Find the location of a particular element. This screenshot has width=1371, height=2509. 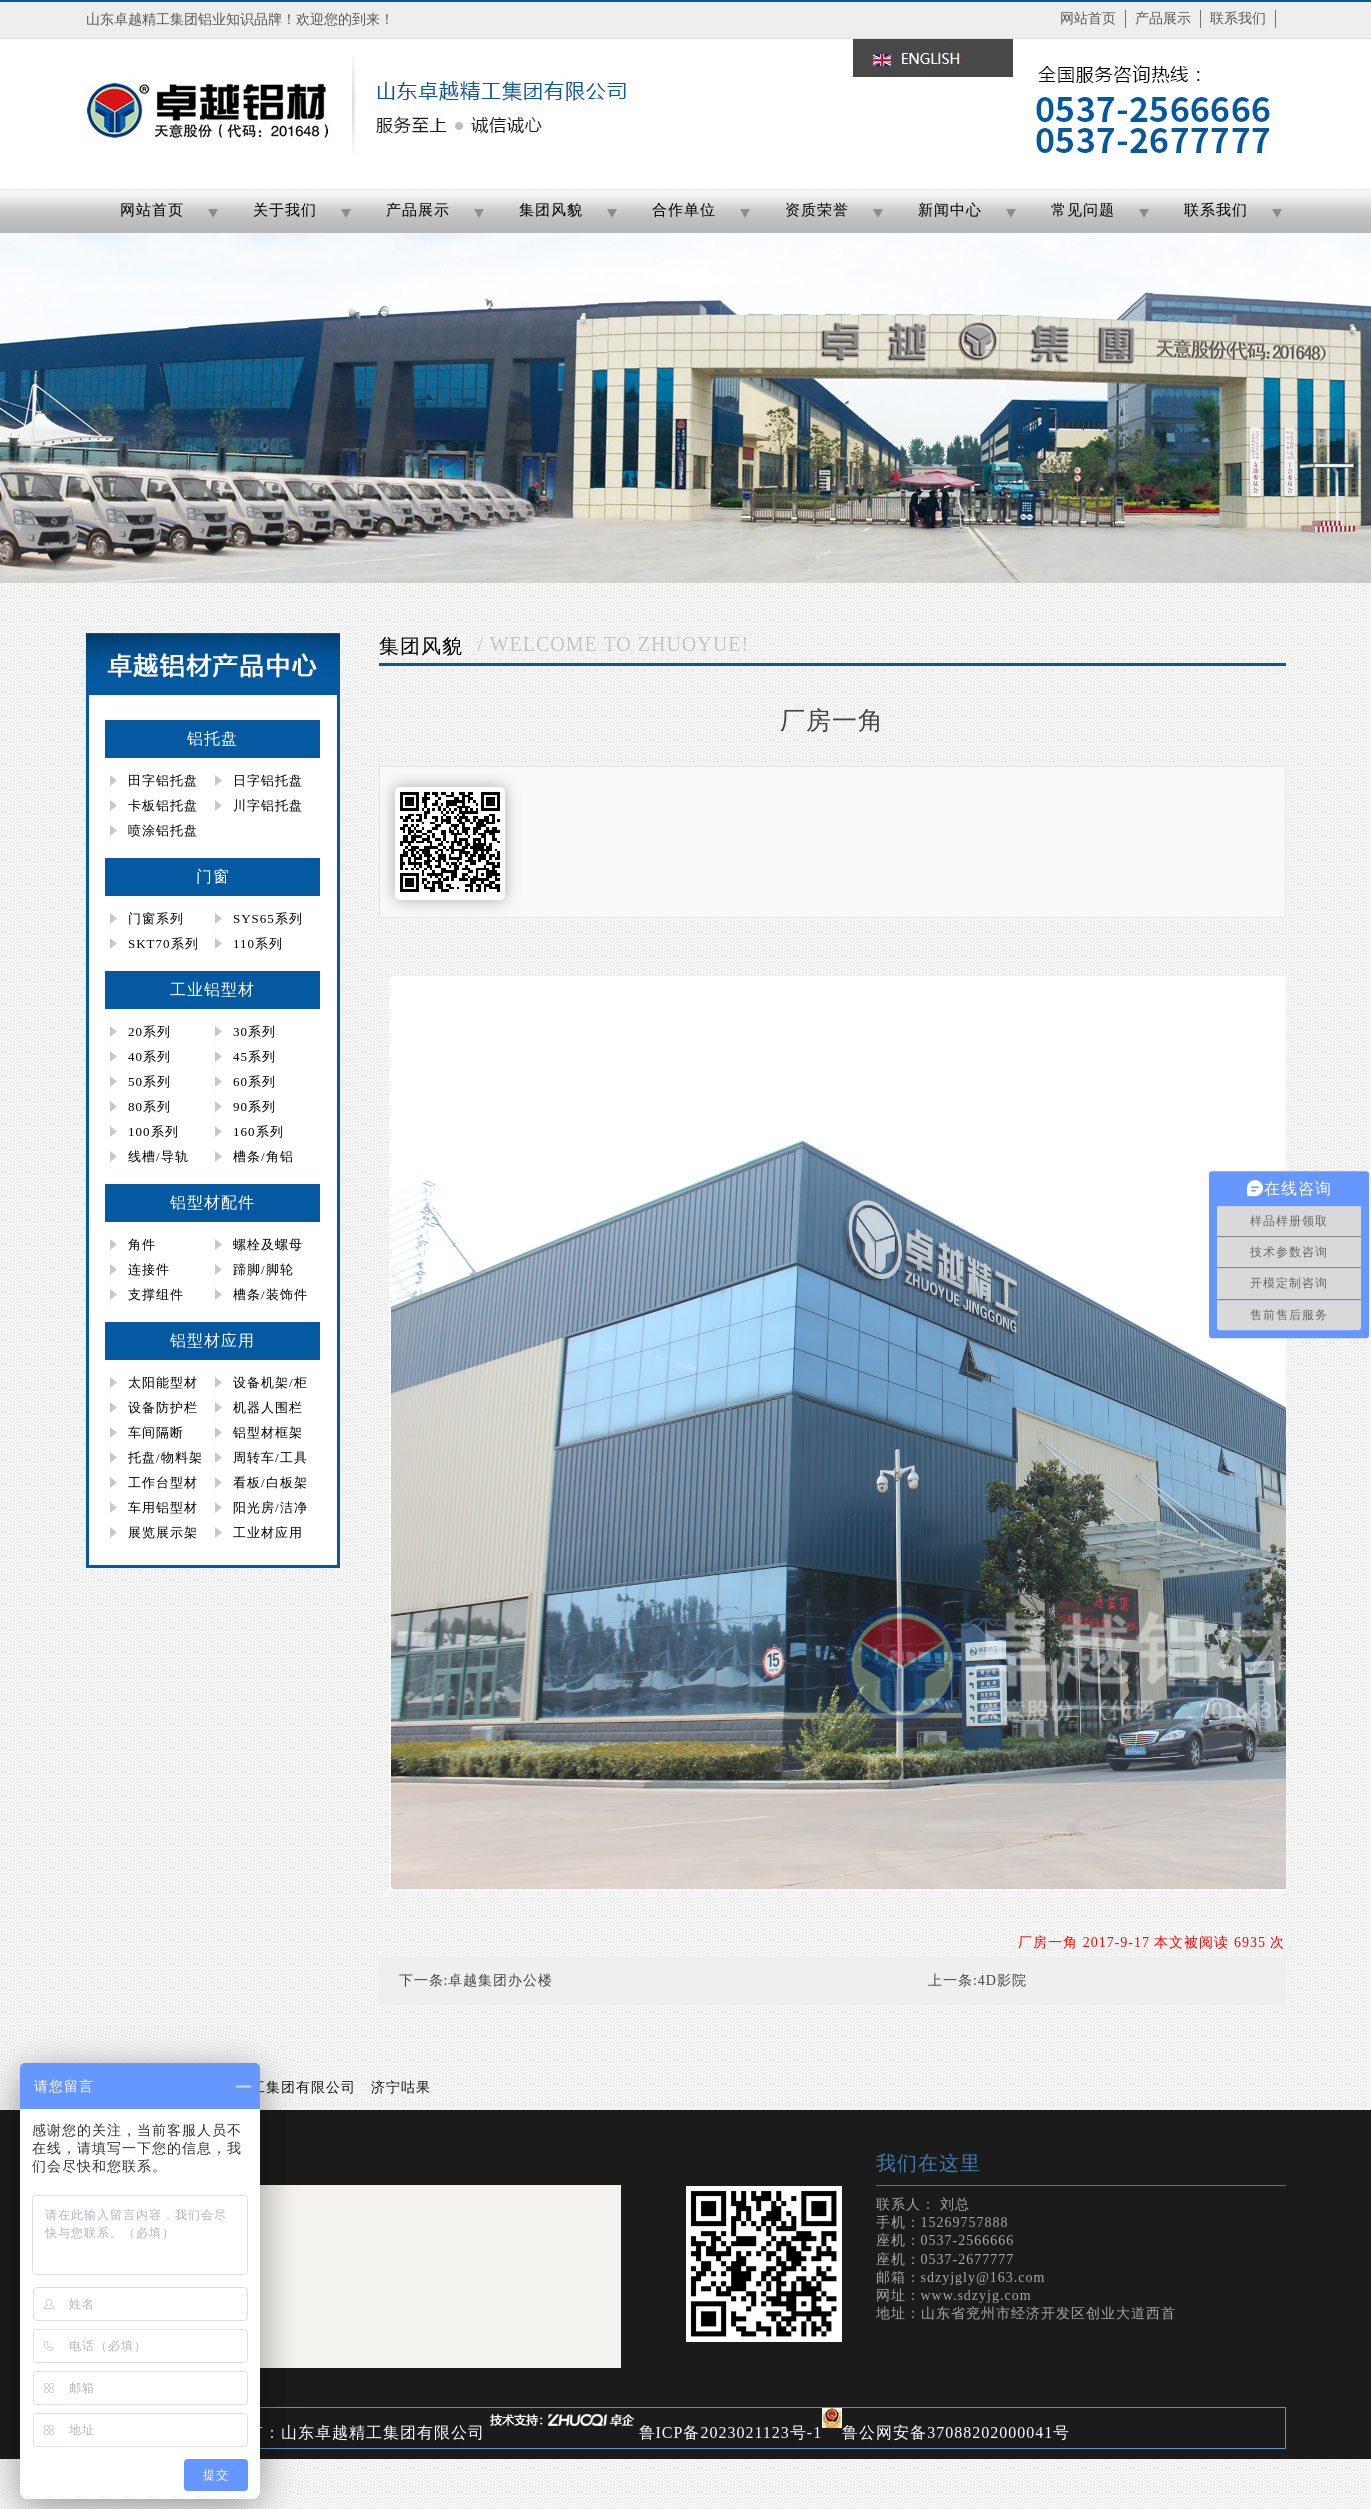

槽条/角铝 is located at coordinates (263, 1156).